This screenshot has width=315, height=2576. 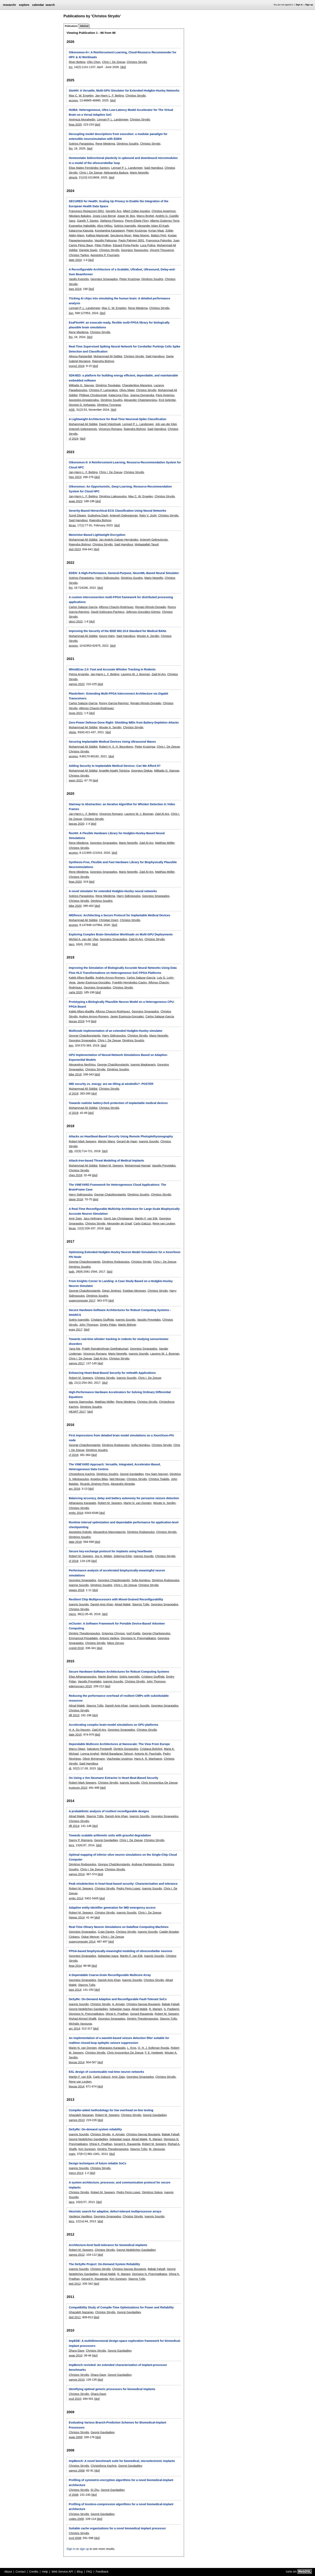 What do you see at coordinates (113, 891) in the screenshot?
I see `A novel simulator for extended Hodgkin-Huxley neural networks` at bounding box center [113, 891].